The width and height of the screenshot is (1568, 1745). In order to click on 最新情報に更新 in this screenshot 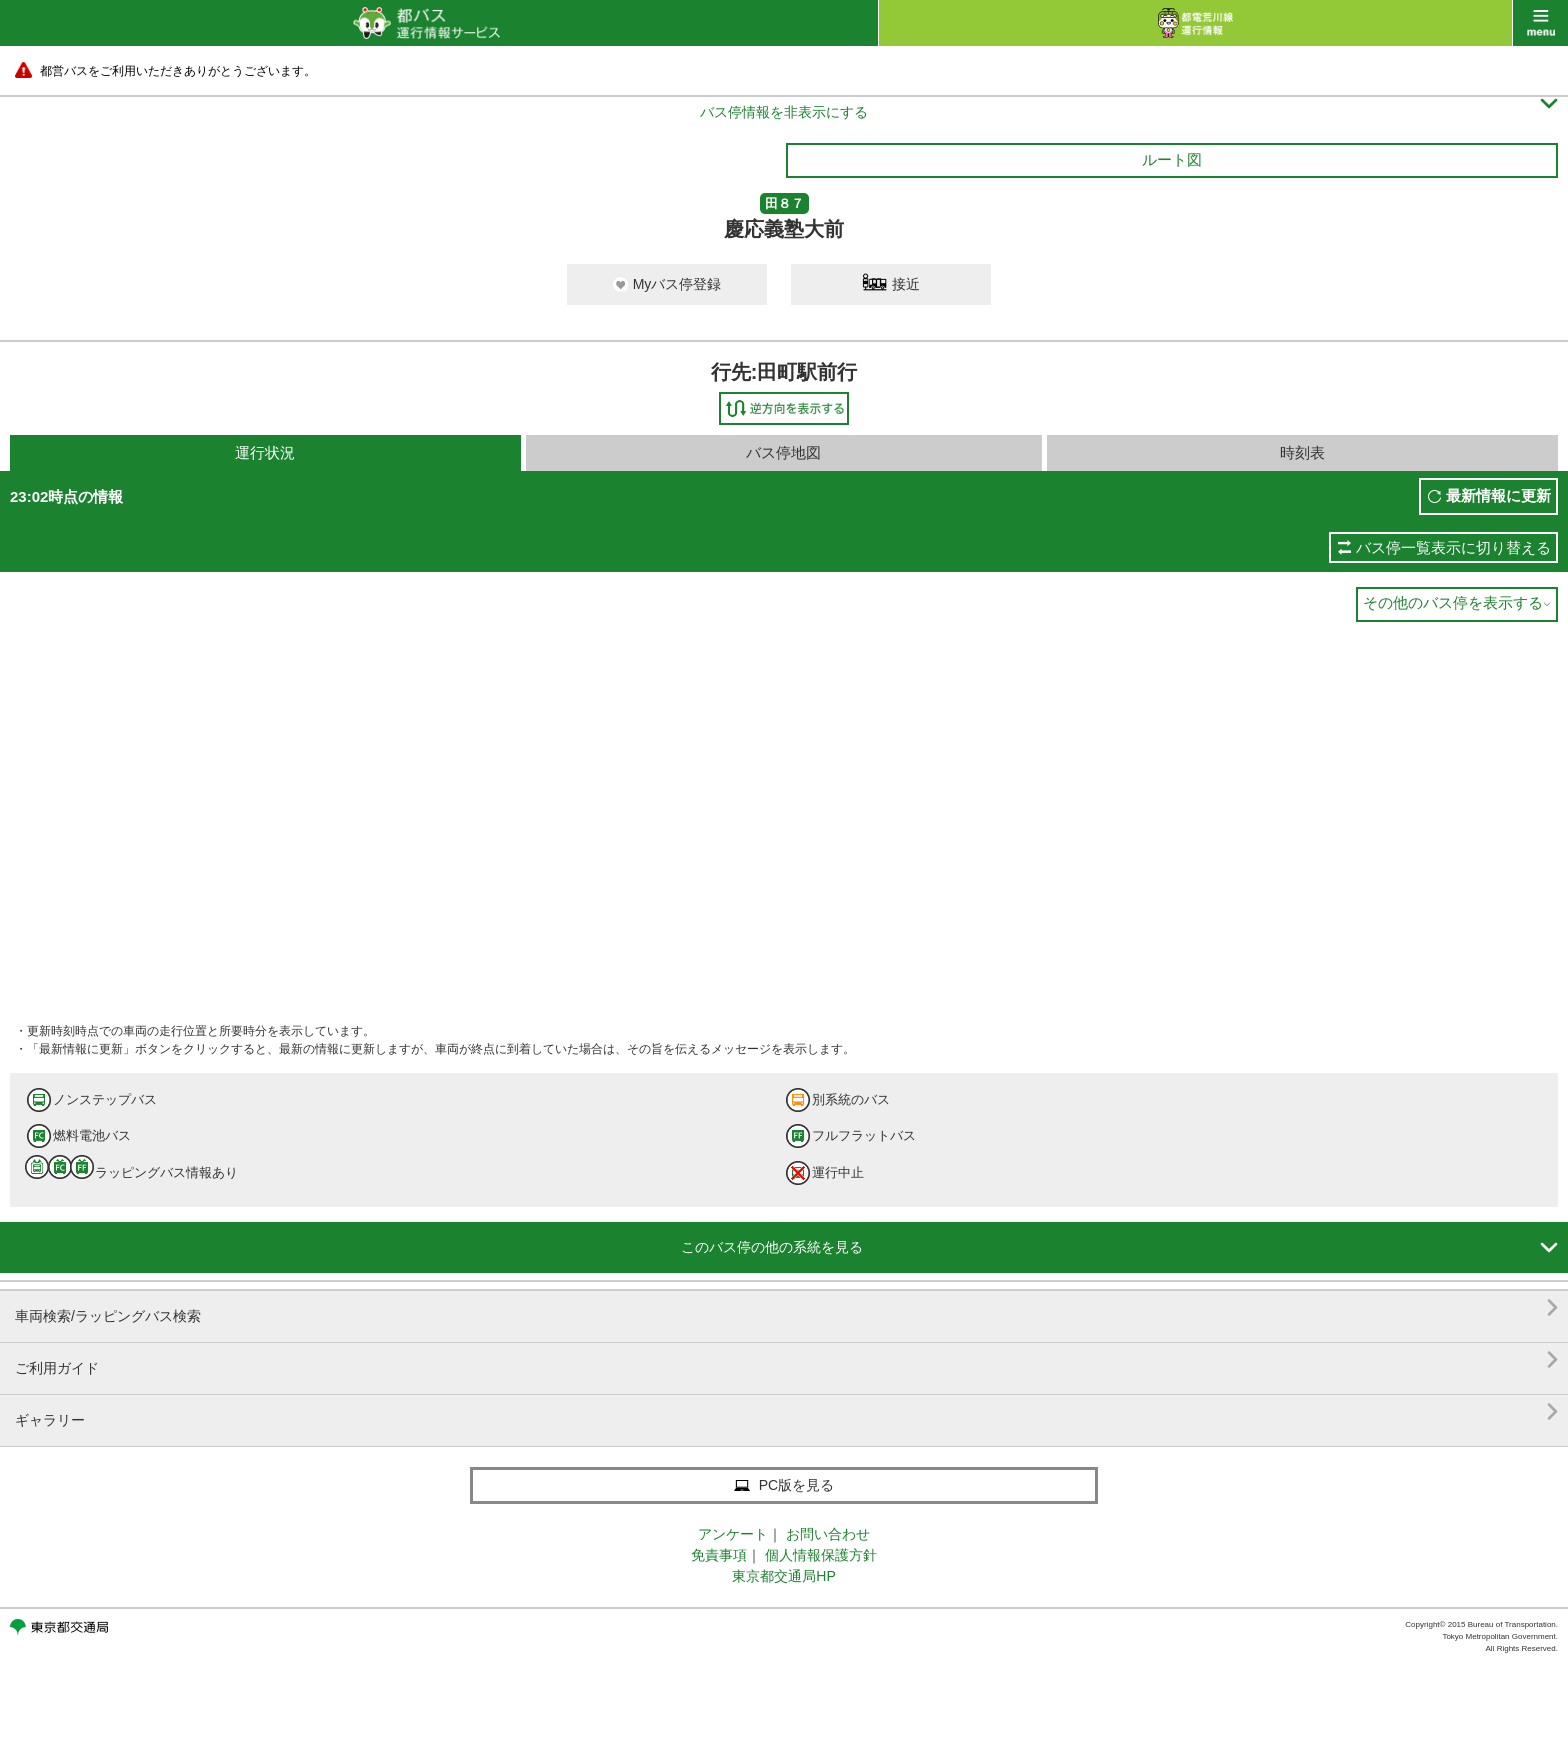, I will do `click(1498, 495)`.